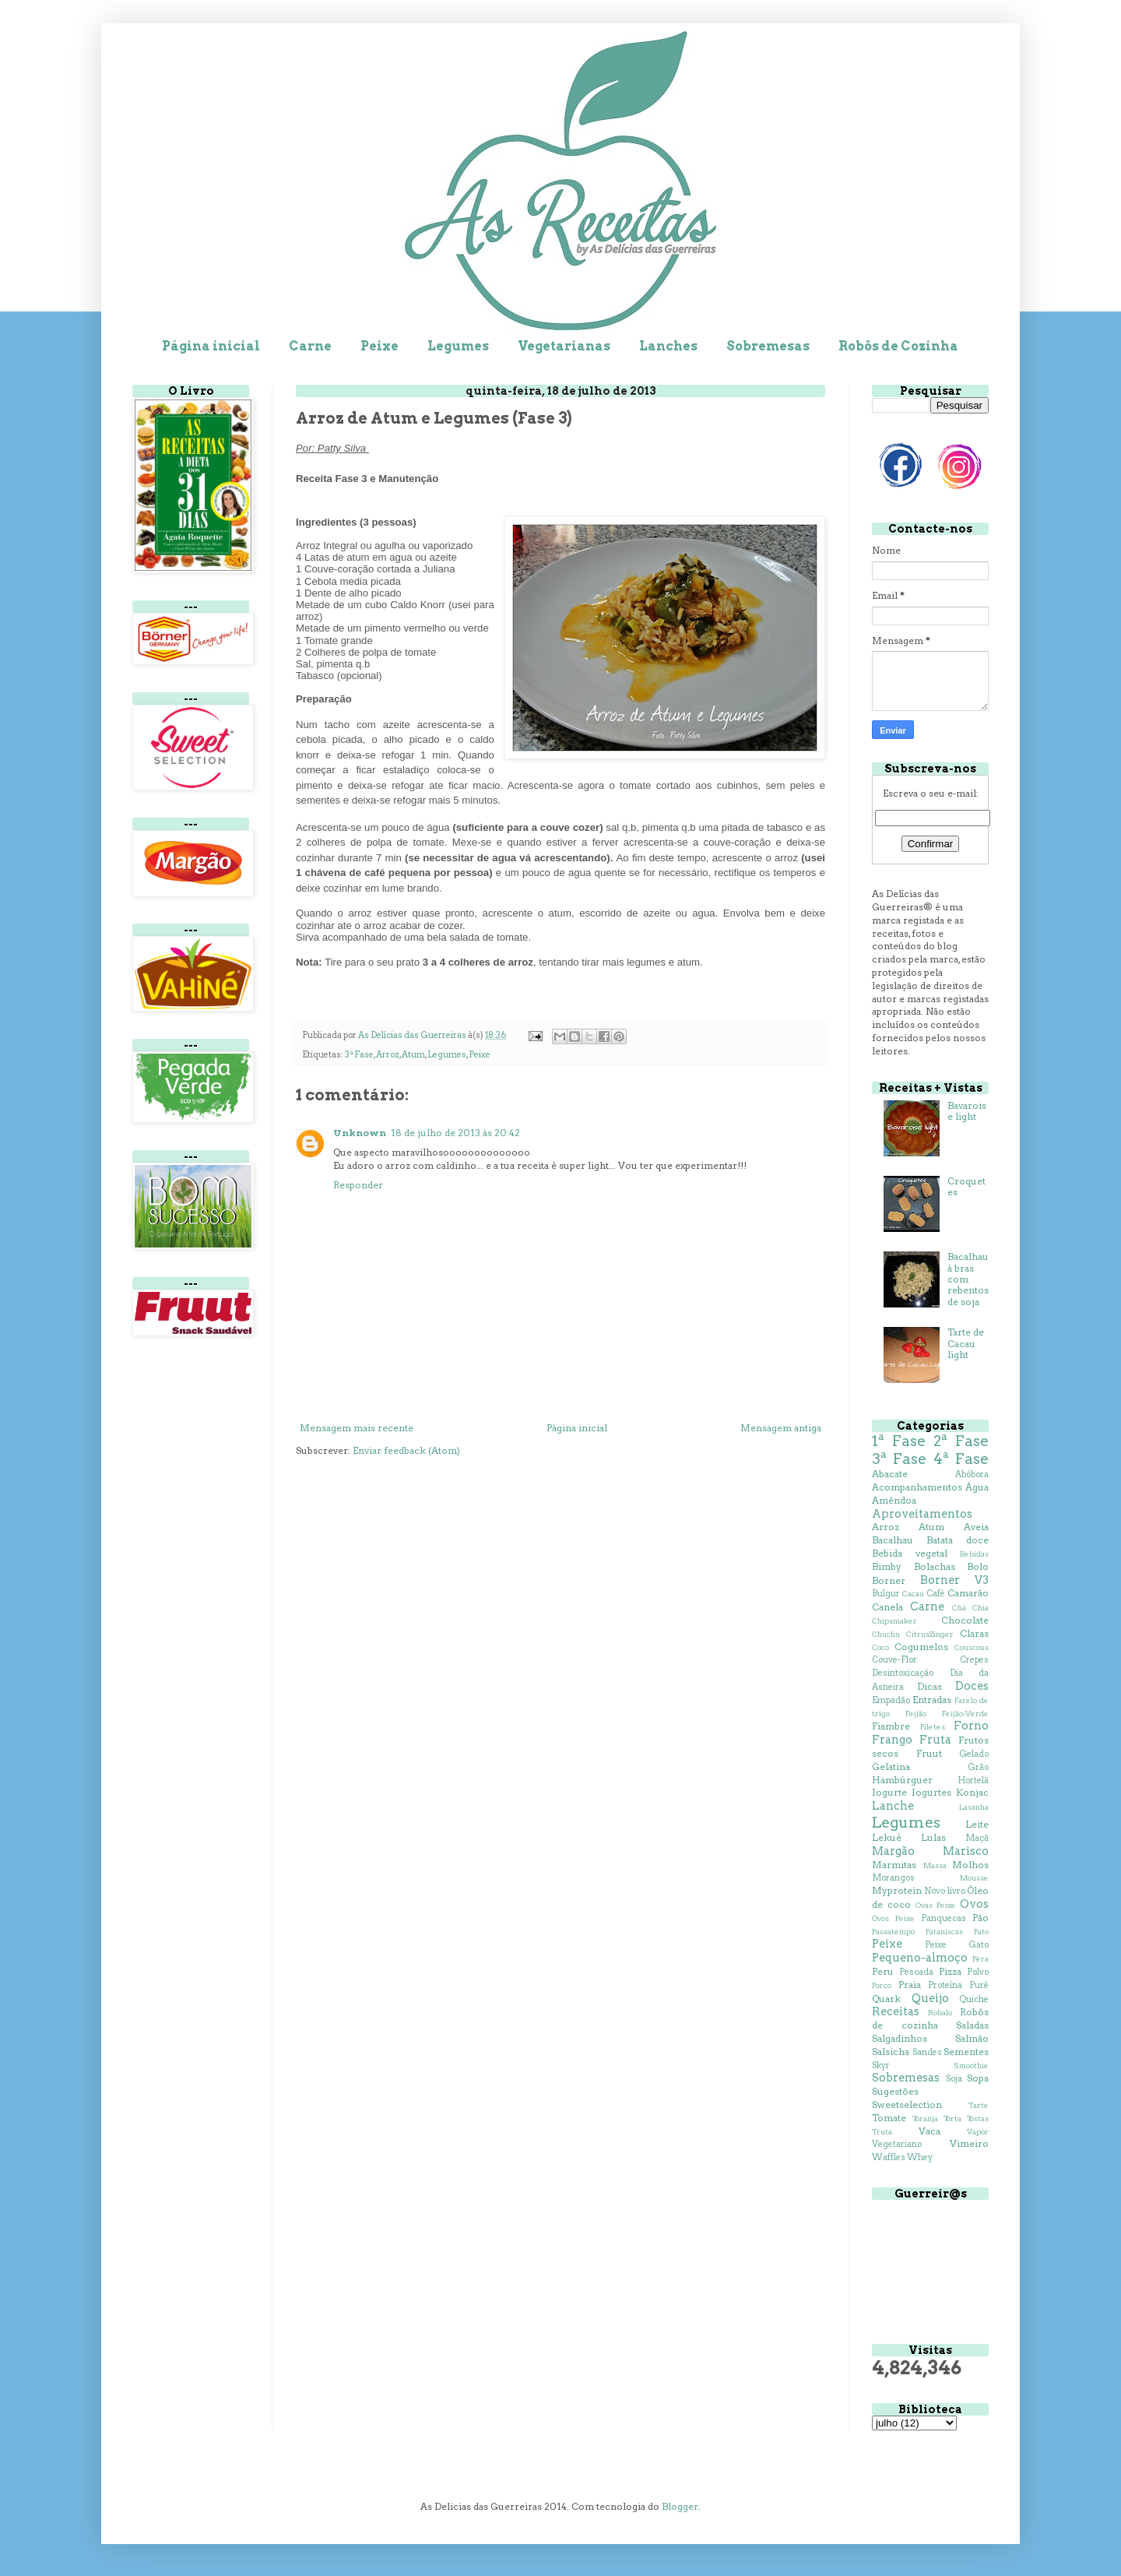 The image size is (1121, 2576). Describe the element at coordinates (971, 1647) in the screenshot. I see `Couscous` at that location.